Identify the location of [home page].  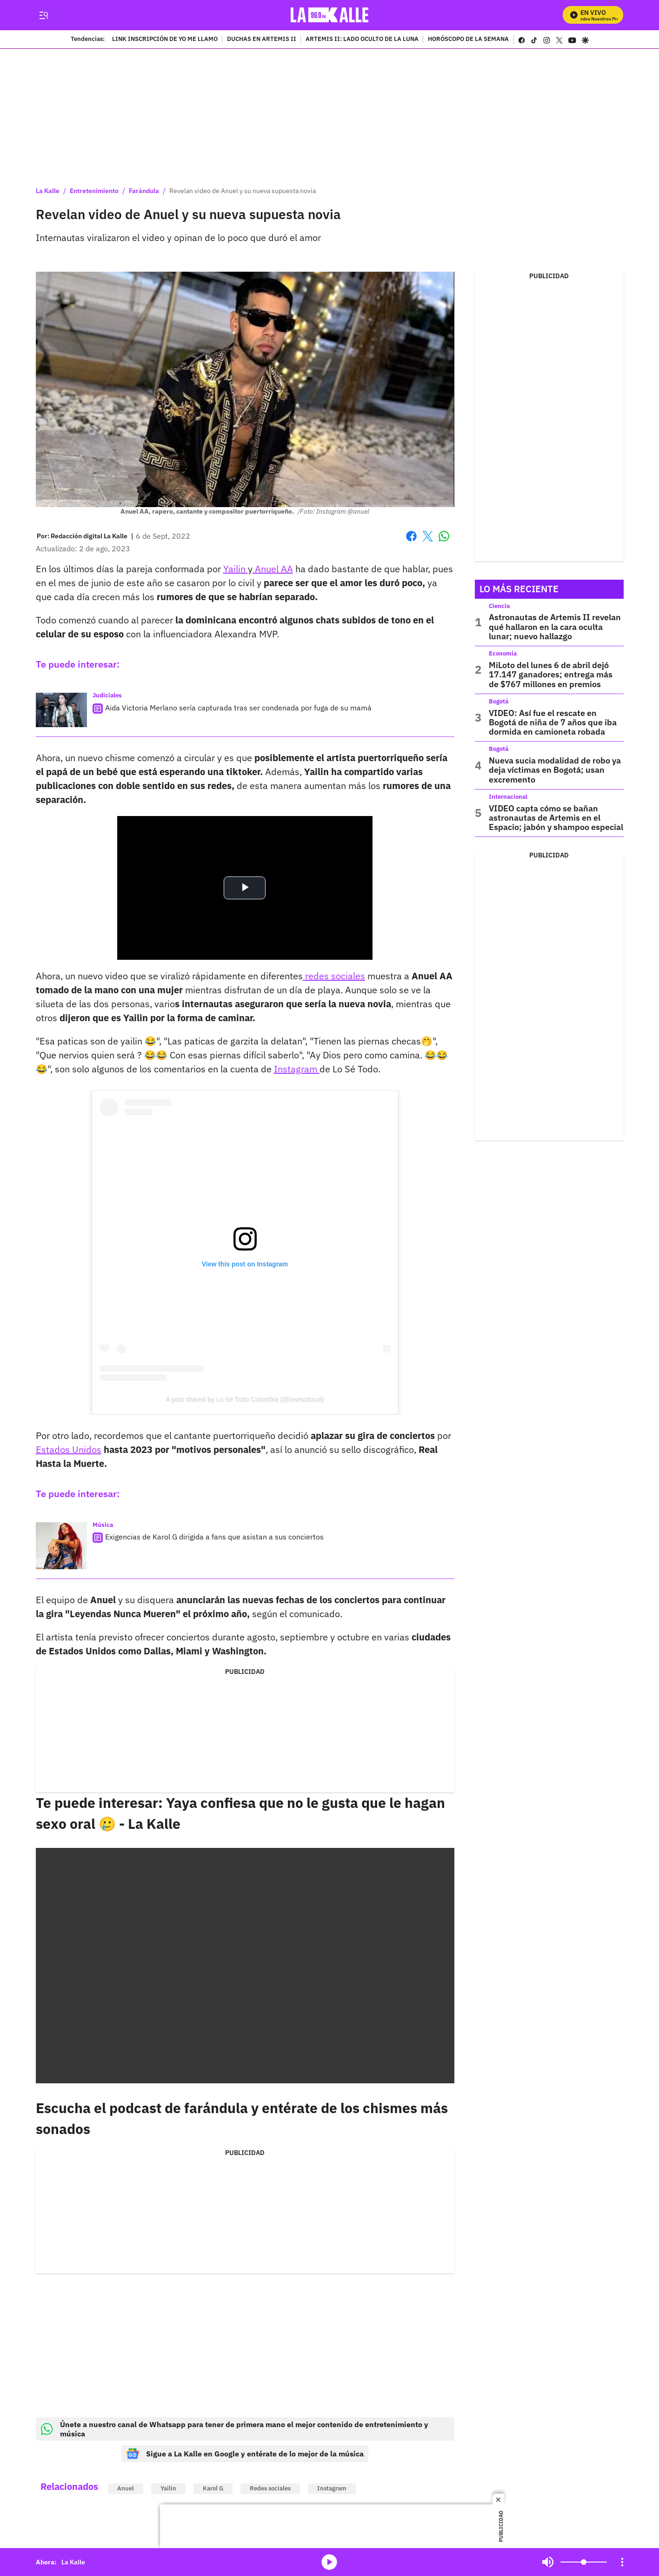
(329, 15).